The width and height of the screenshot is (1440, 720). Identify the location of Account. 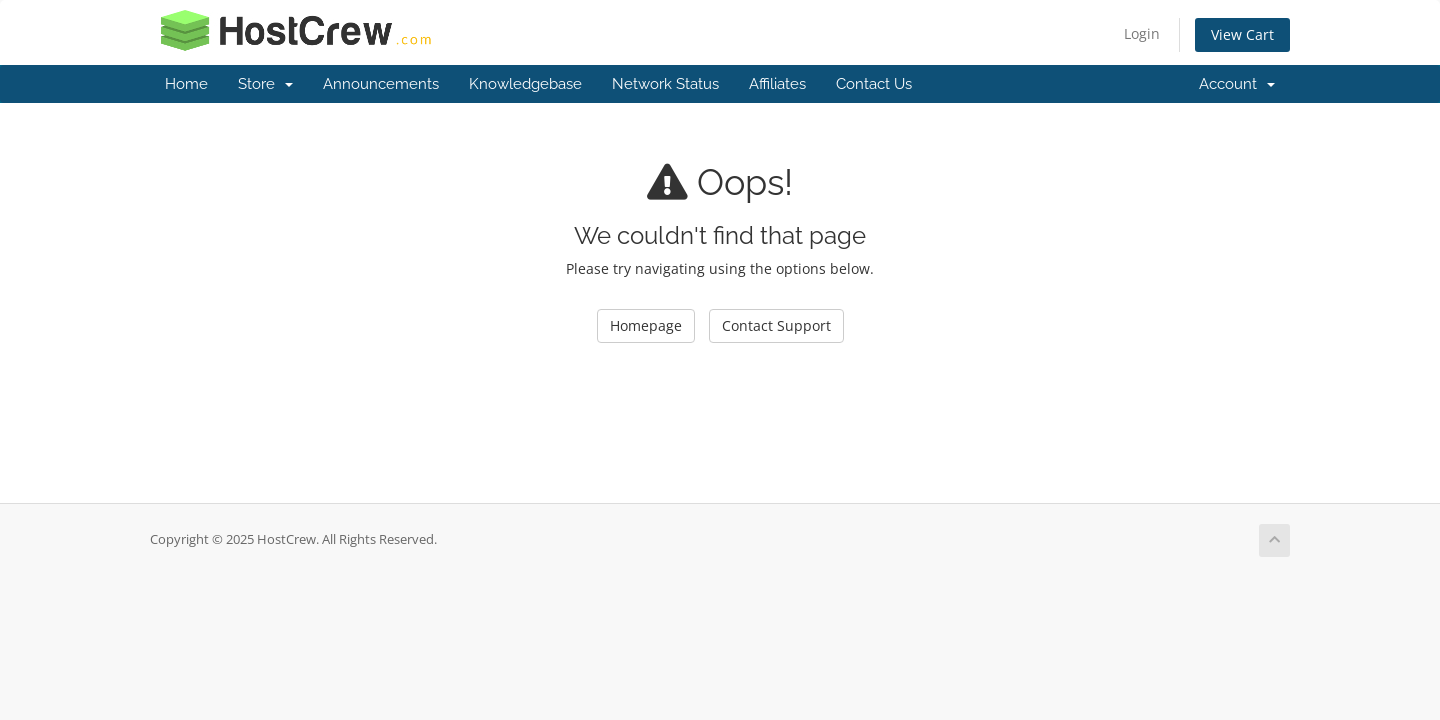
(1237, 84).